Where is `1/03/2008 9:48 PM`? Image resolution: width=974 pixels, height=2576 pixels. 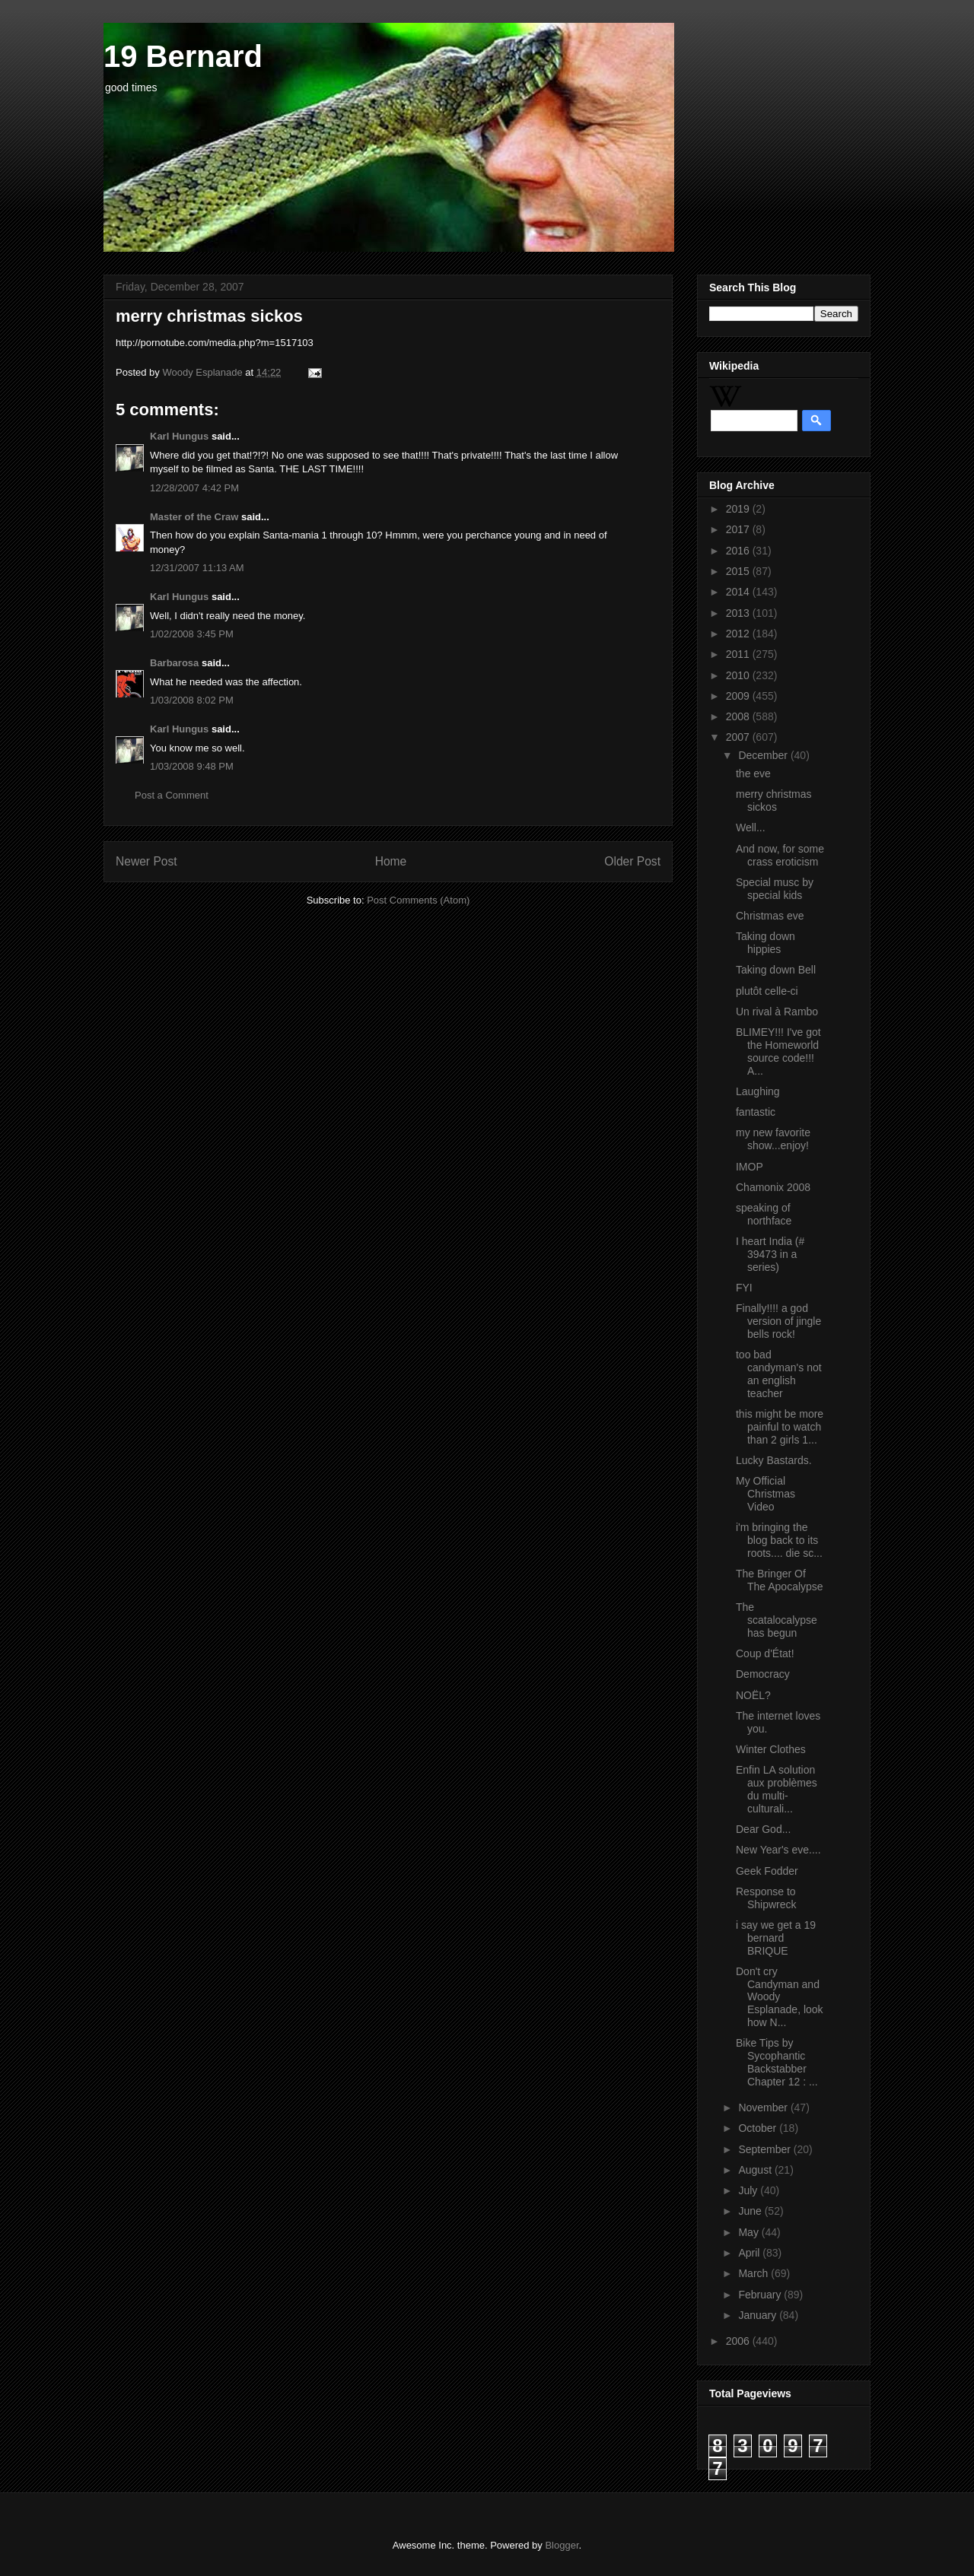
1/03/2008 9:48 PM is located at coordinates (192, 766).